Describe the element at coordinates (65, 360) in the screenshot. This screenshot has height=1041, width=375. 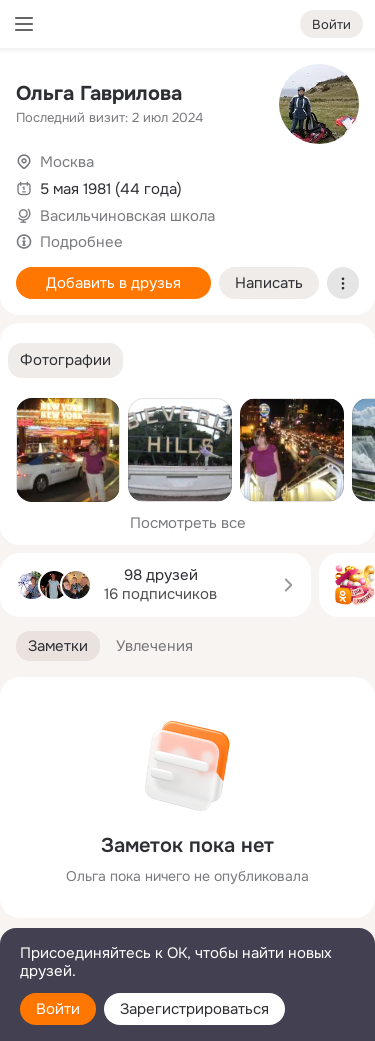
I see `[button]` at that location.